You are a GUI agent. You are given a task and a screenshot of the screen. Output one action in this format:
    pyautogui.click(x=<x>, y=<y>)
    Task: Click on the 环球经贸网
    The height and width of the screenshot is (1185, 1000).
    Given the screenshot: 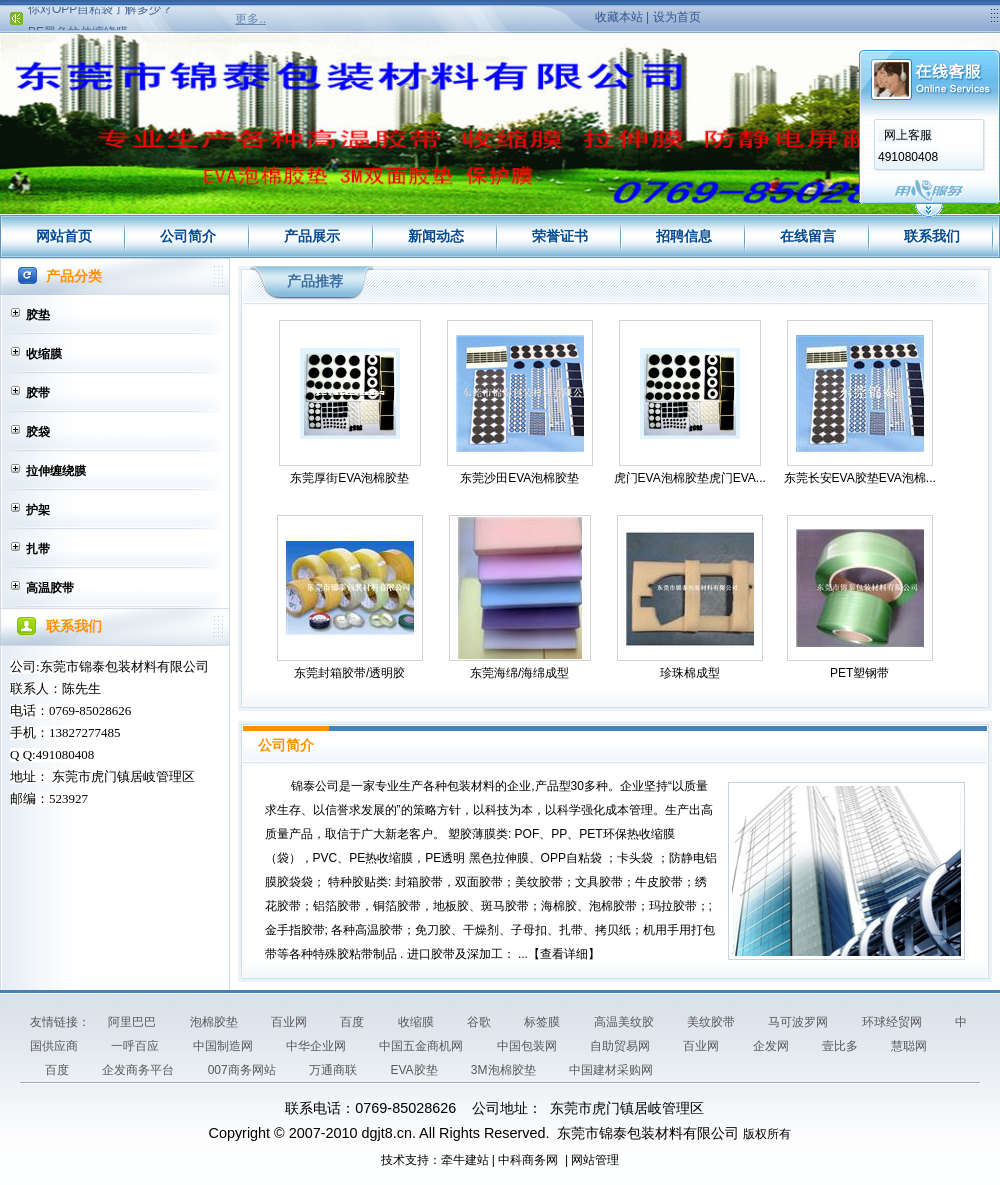 What is the action you would take?
    pyautogui.click(x=893, y=1022)
    